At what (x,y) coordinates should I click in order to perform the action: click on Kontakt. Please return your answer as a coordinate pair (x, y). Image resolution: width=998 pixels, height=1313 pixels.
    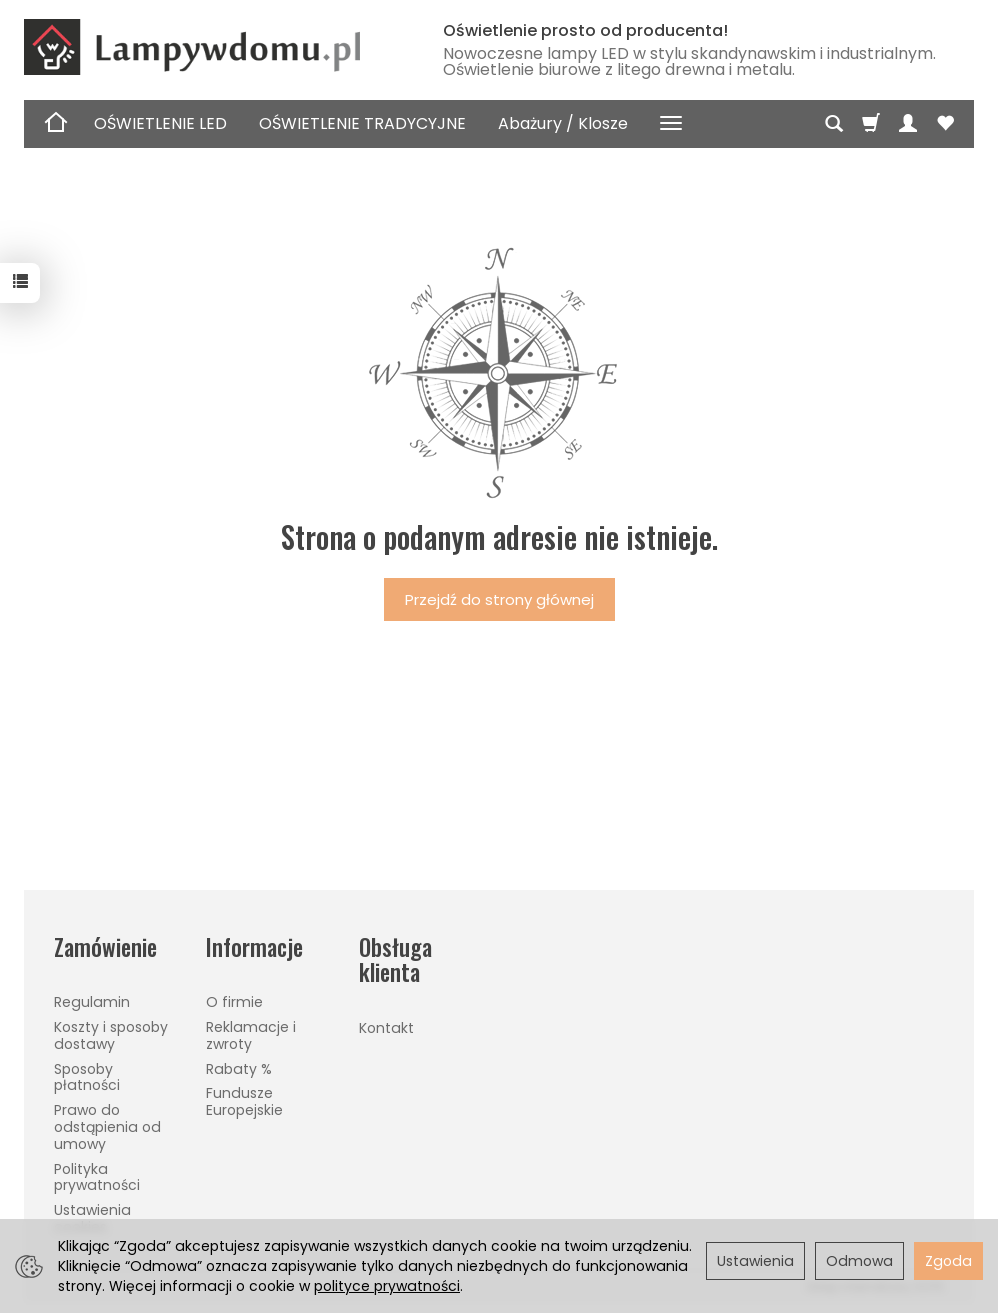
    Looking at the image, I should click on (386, 1028).